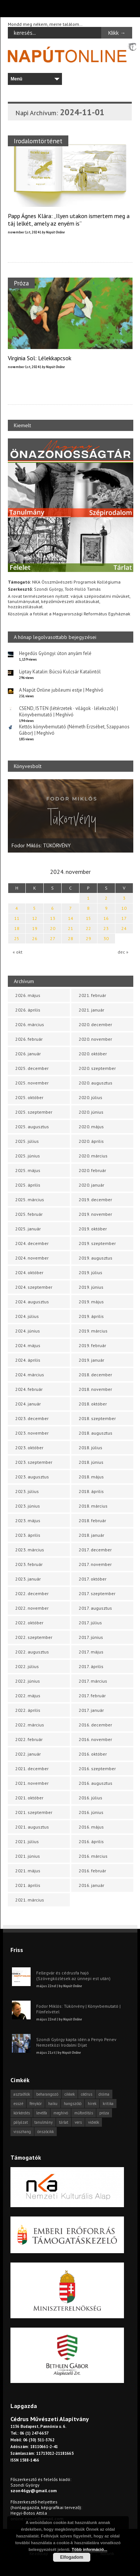  What do you see at coordinates (45, 2131) in the screenshot?
I see `önszócikk` at bounding box center [45, 2131].